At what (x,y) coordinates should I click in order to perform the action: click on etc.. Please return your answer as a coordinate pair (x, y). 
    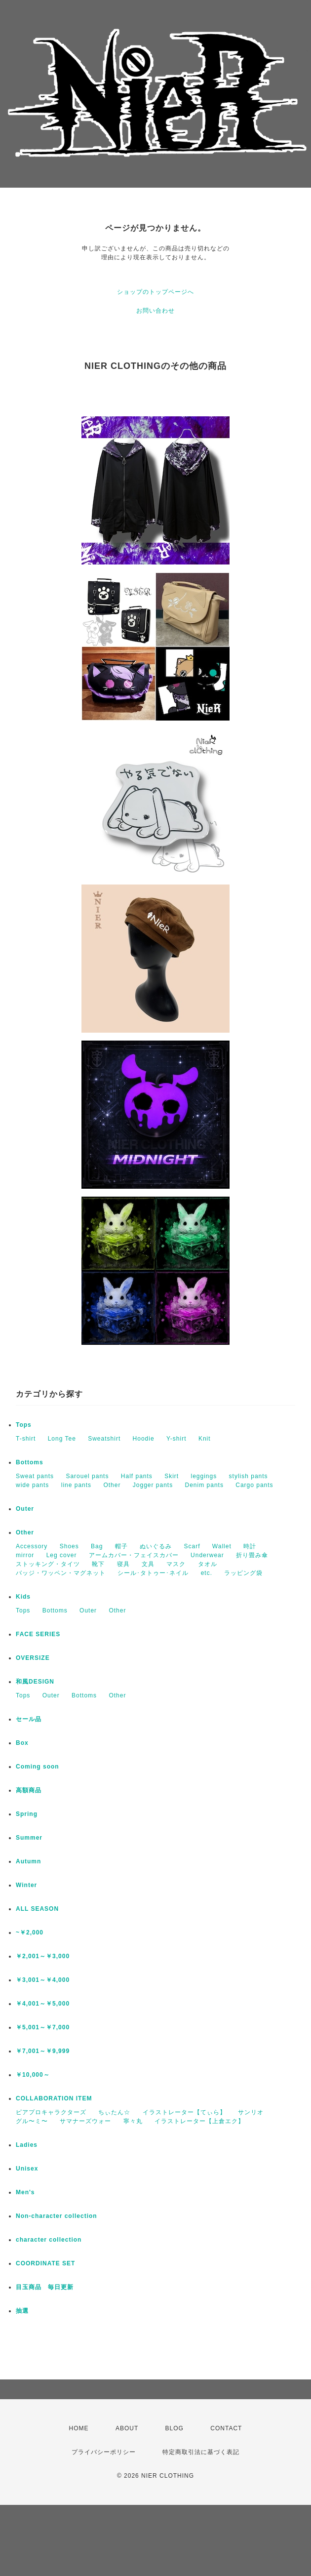
    Looking at the image, I should click on (206, 1573).